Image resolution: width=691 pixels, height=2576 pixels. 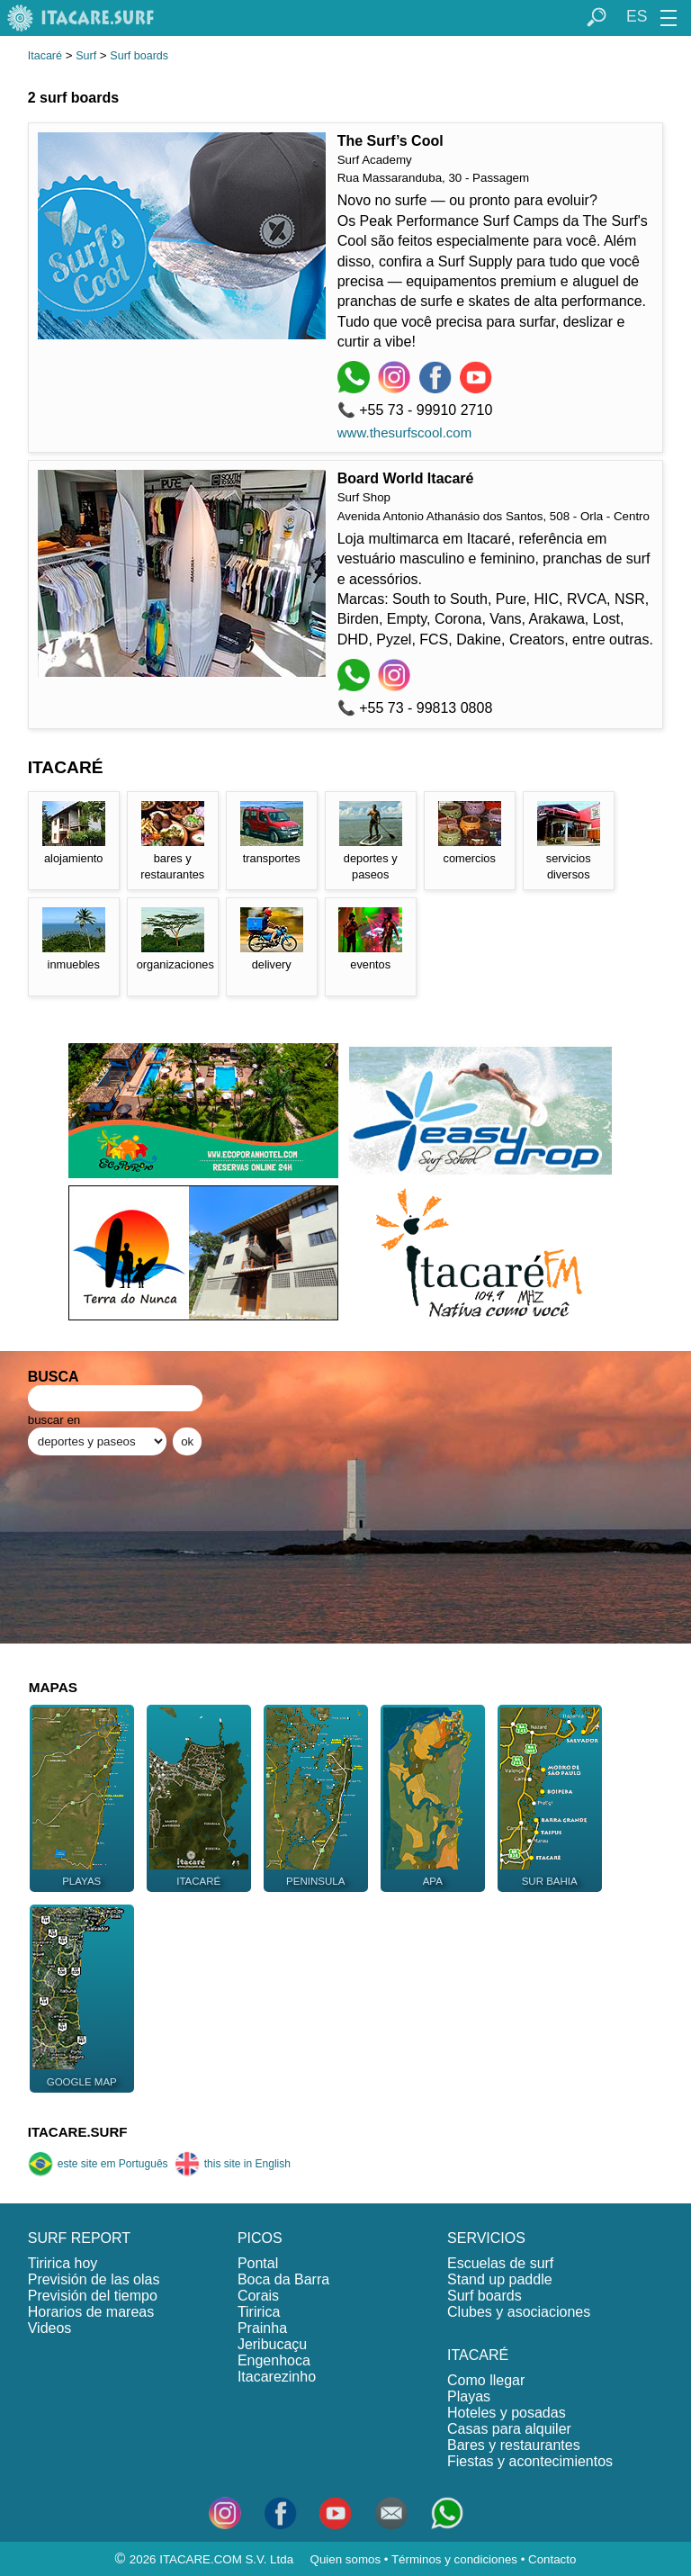 What do you see at coordinates (258, 2295) in the screenshot?
I see `Corais` at bounding box center [258, 2295].